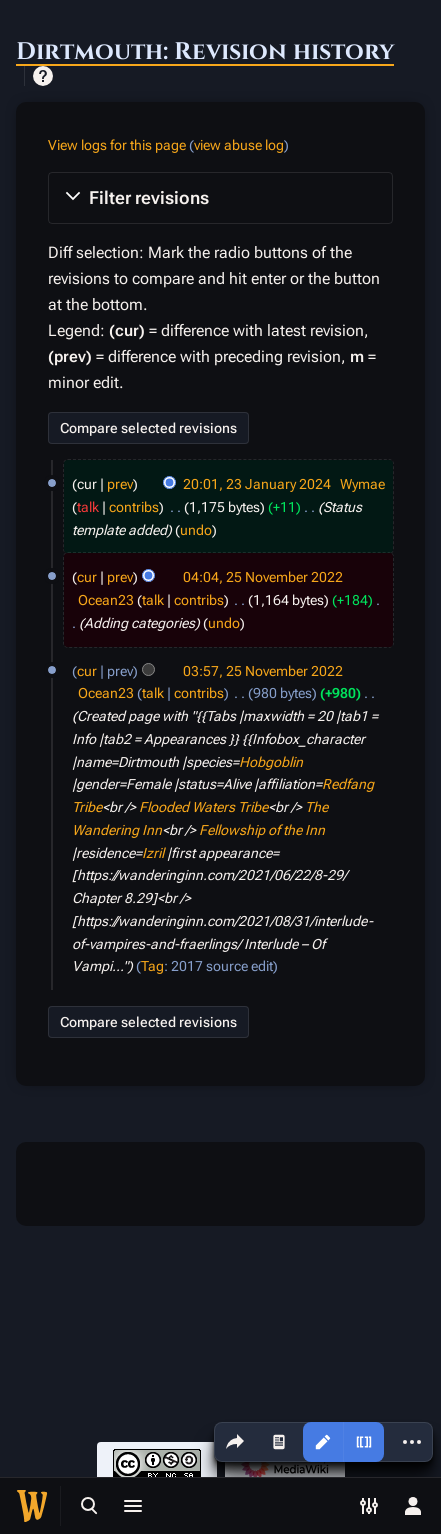 The width and height of the screenshot is (441, 1534). I want to click on 03:57, 25 November 2022, so click(263, 671).